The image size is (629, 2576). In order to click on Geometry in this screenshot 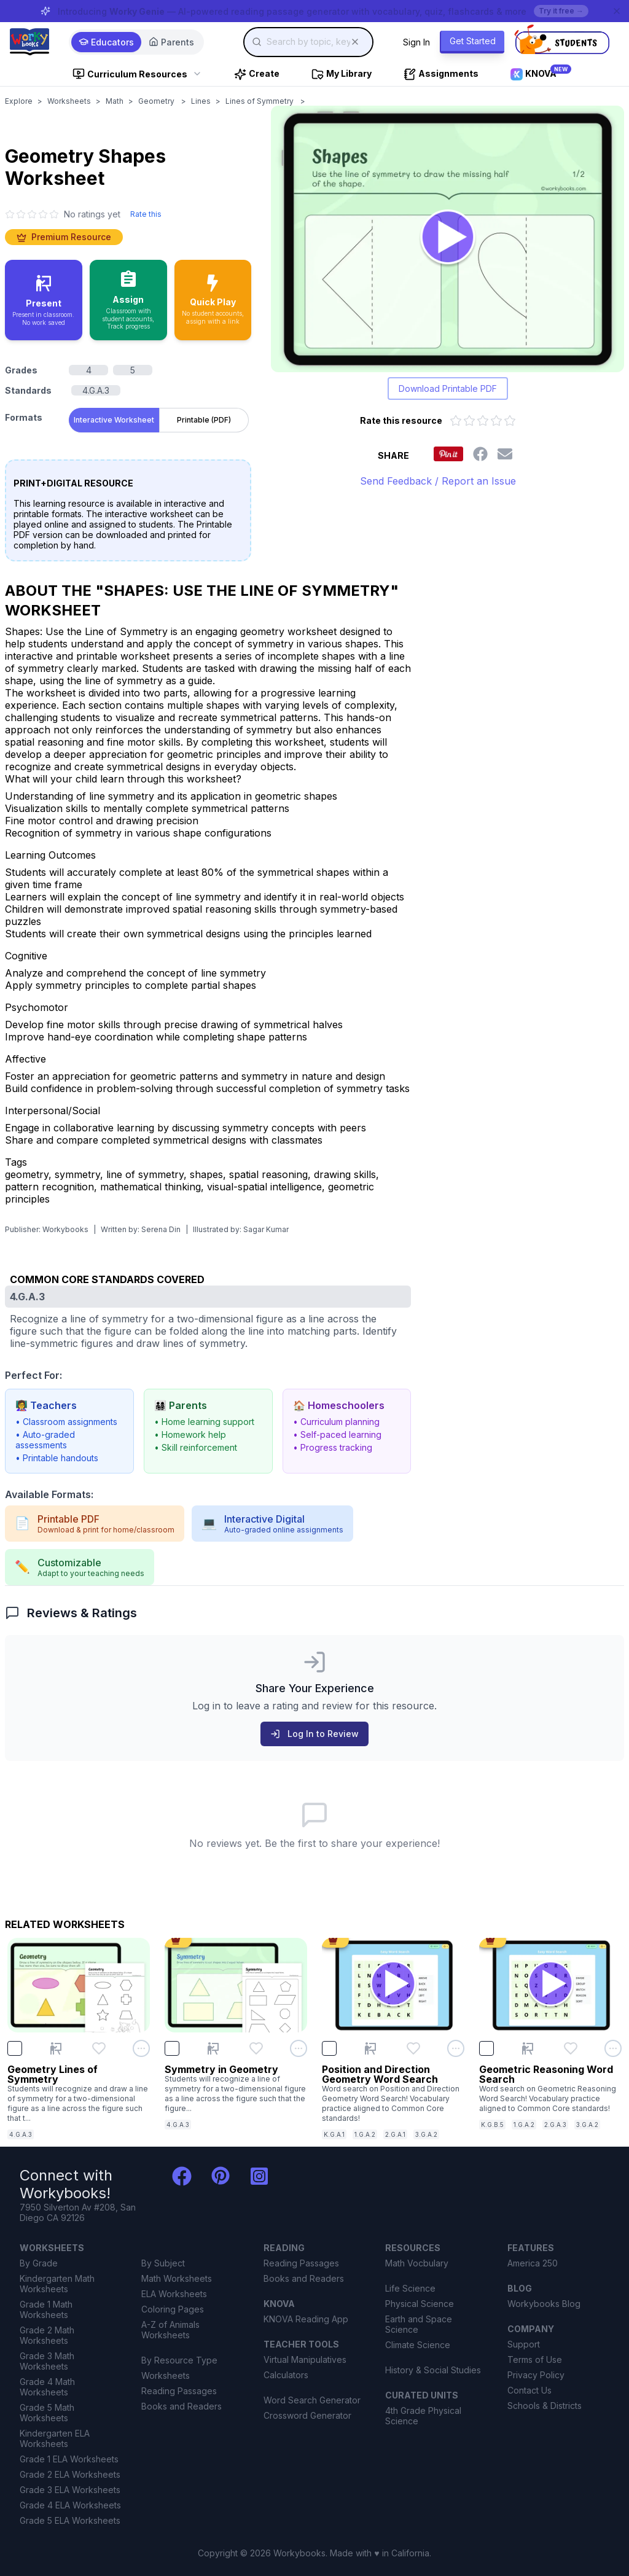, I will do `click(157, 101)`.